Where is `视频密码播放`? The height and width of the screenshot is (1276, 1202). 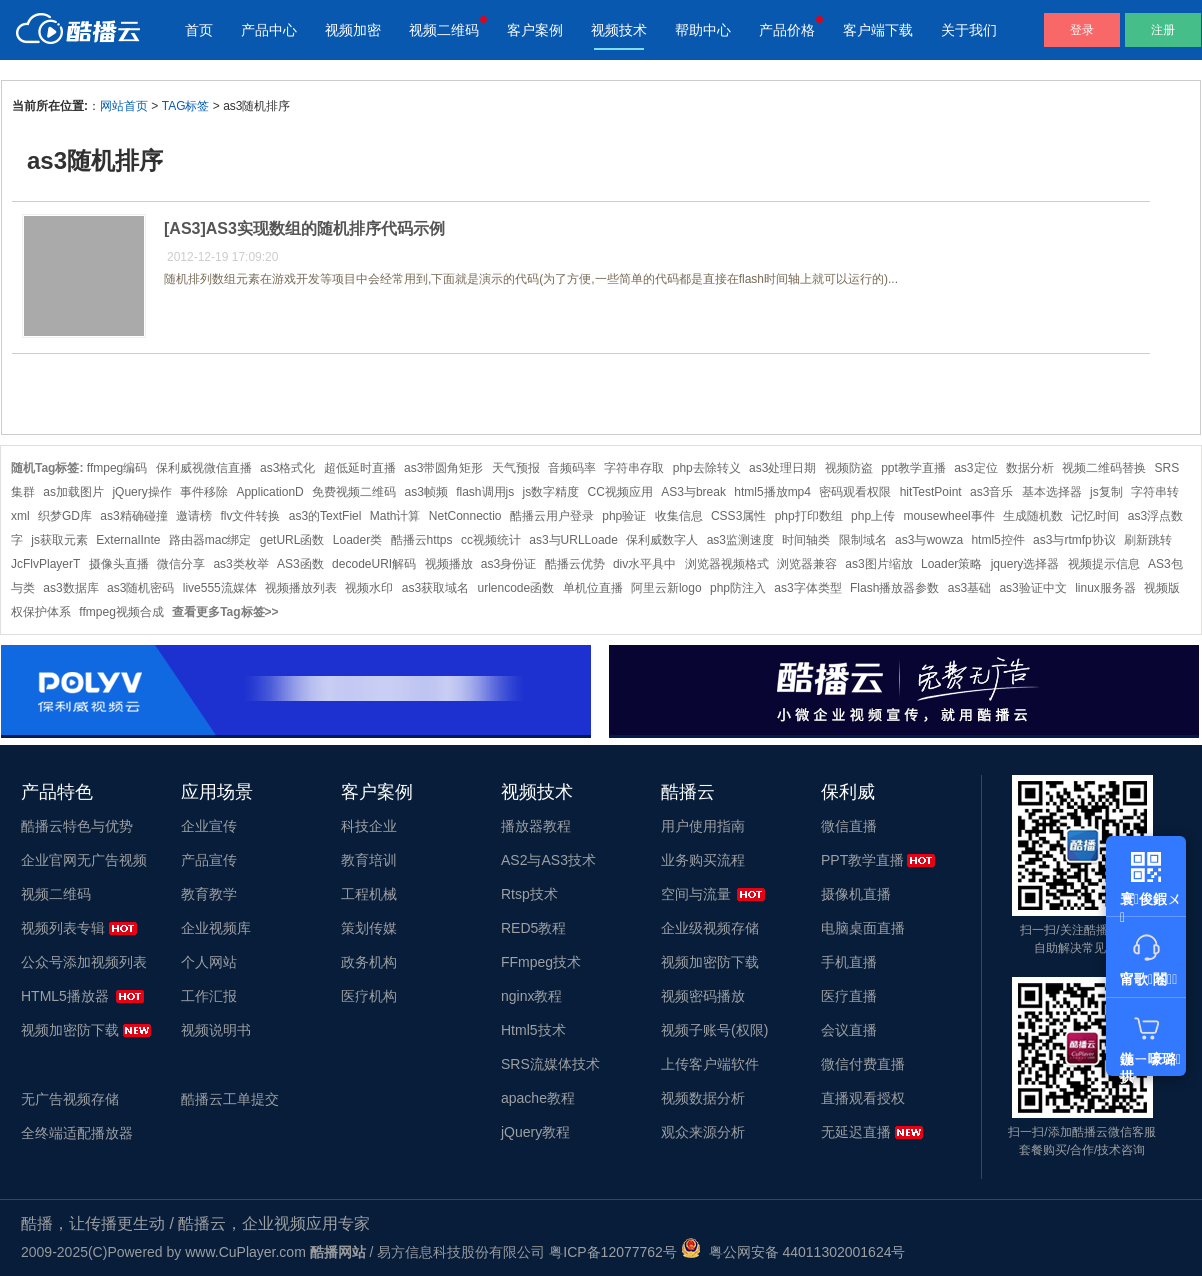
视频密码播放 is located at coordinates (703, 996).